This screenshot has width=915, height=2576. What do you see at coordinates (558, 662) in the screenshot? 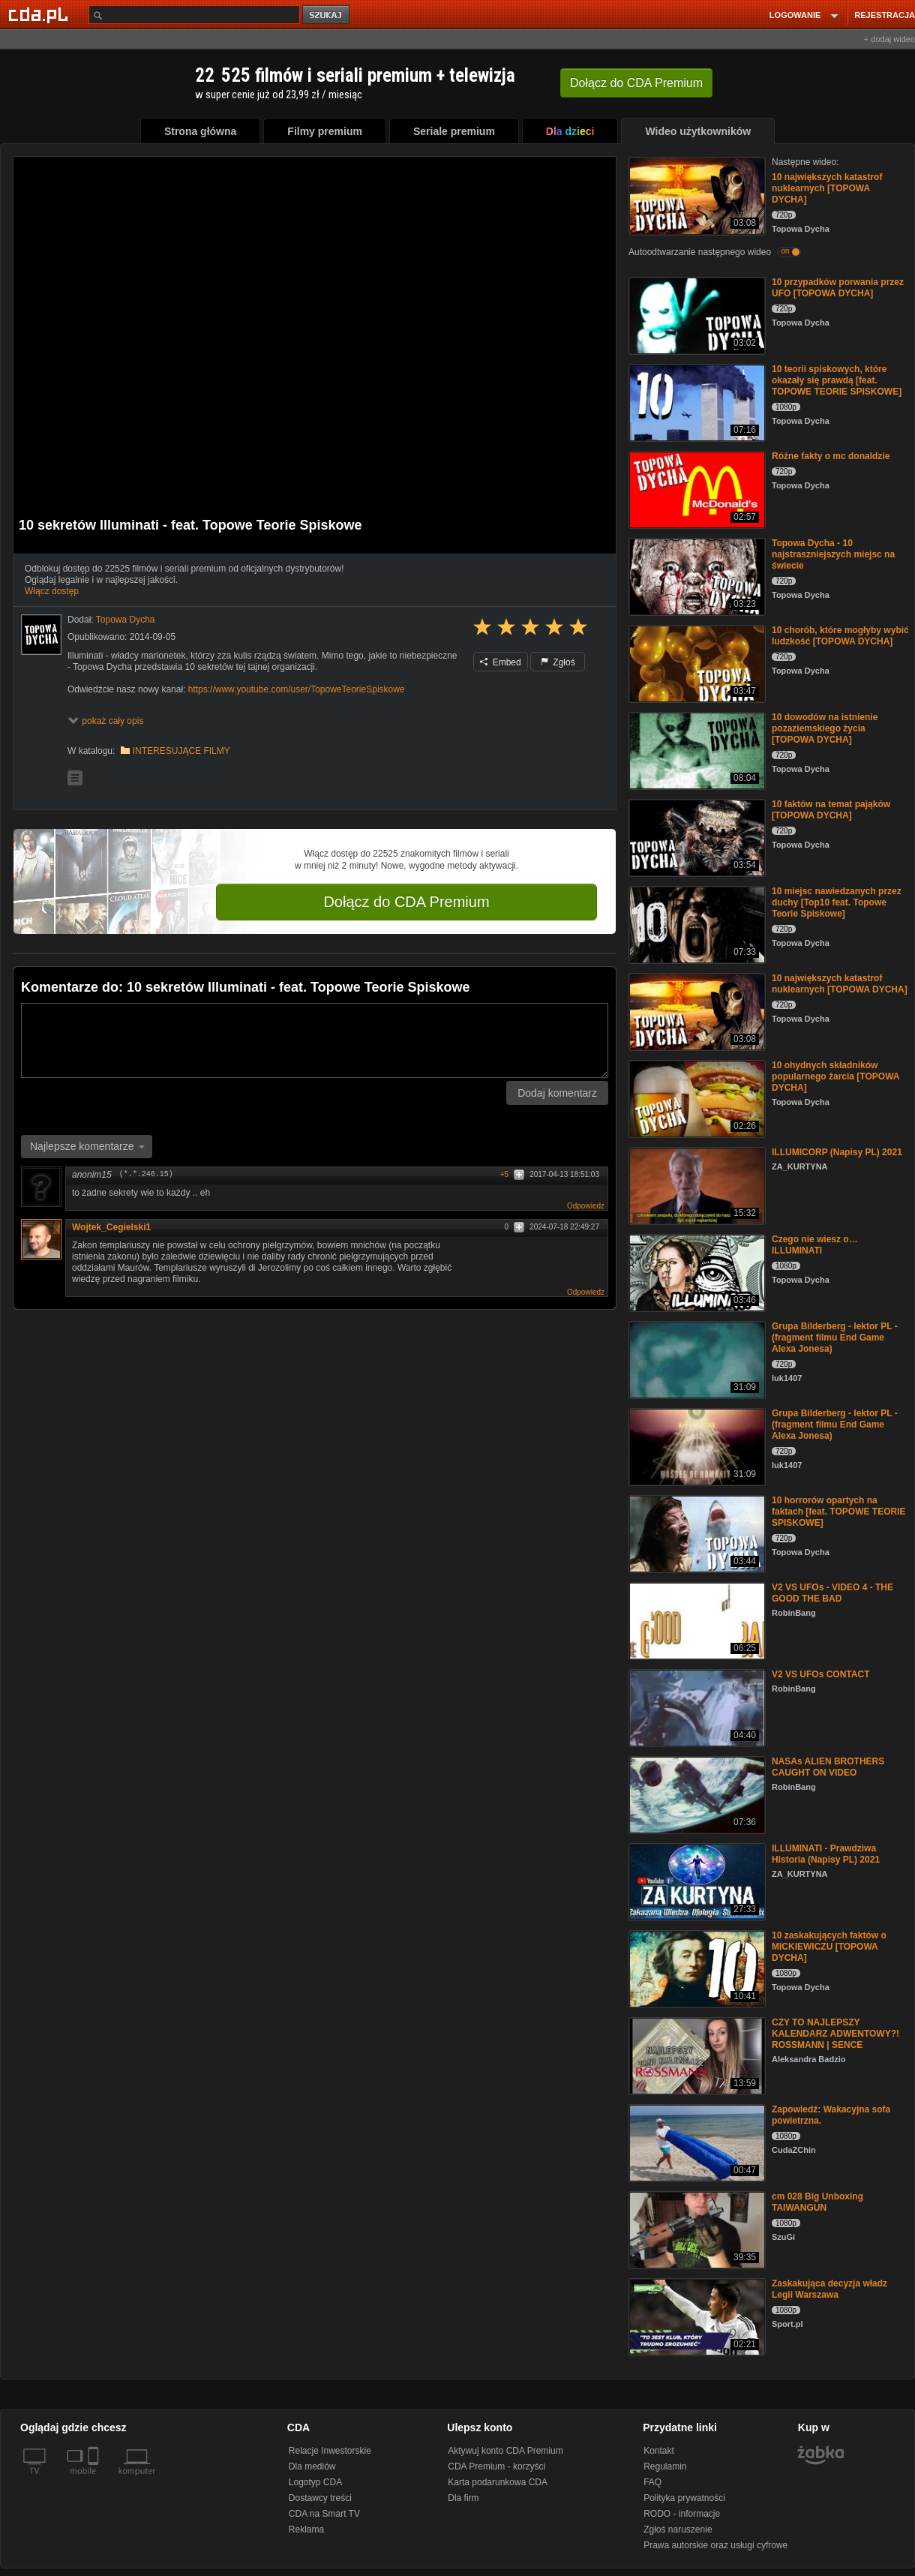
I see `Zgłoś` at bounding box center [558, 662].